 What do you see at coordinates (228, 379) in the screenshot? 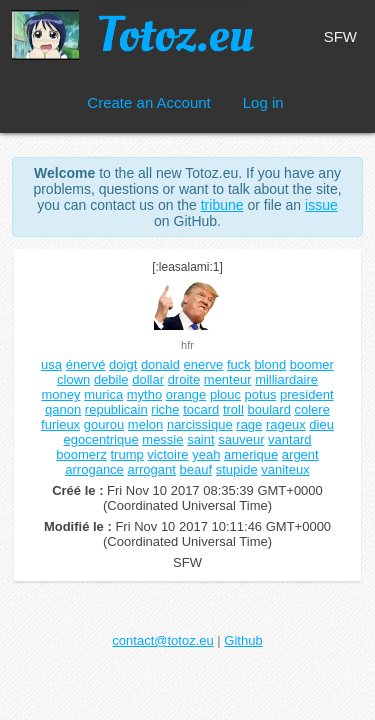
I see `menteur` at bounding box center [228, 379].